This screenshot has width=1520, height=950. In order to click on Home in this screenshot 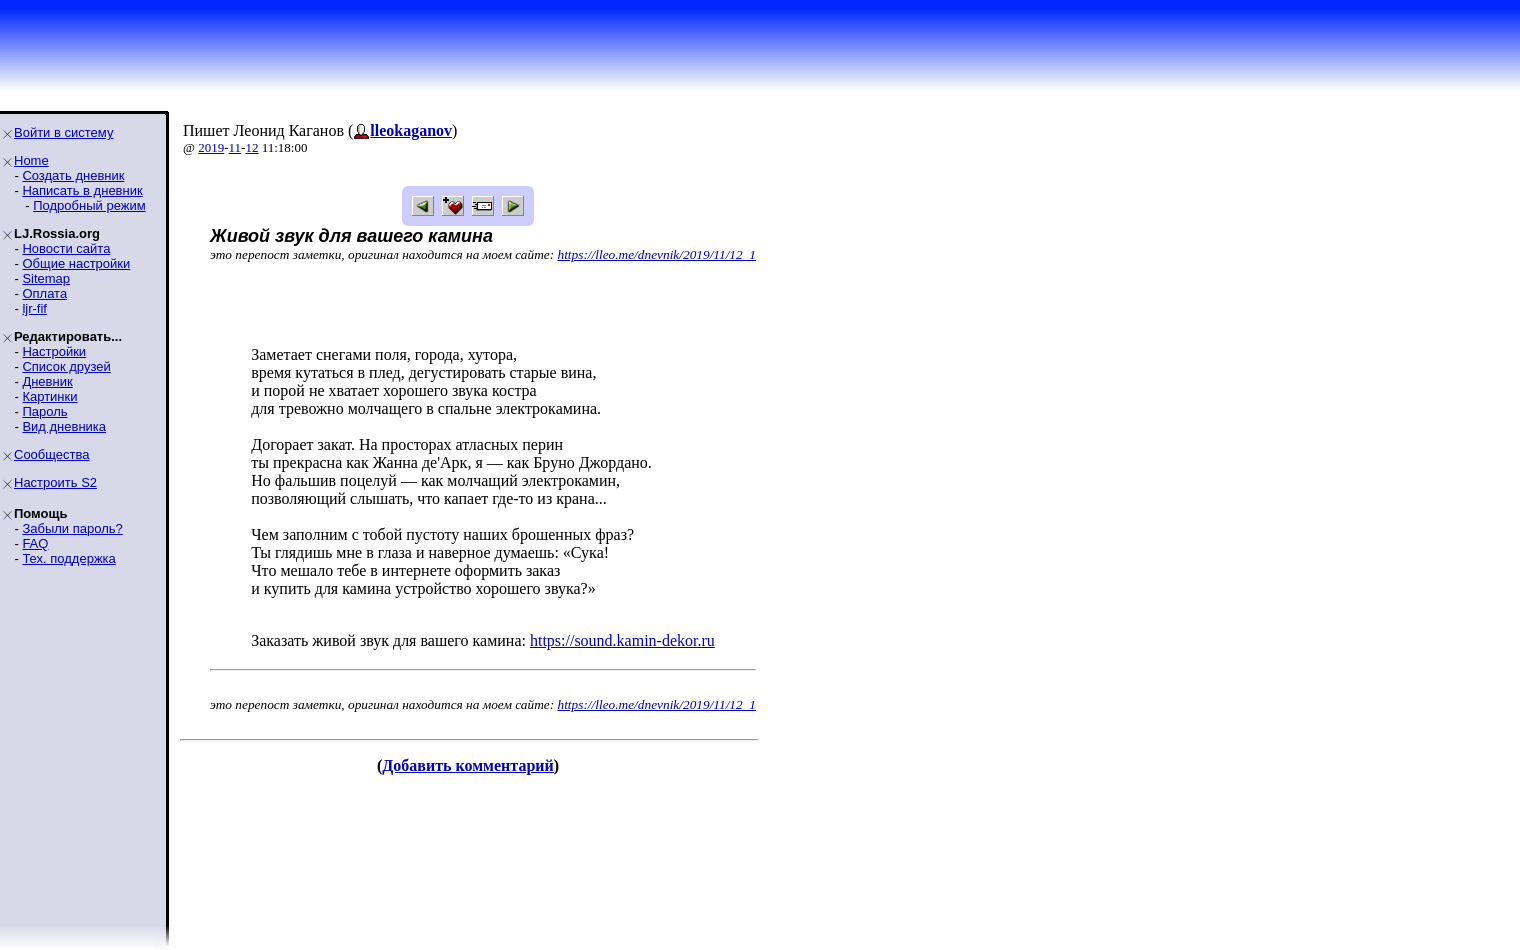, I will do `click(31, 160)`.